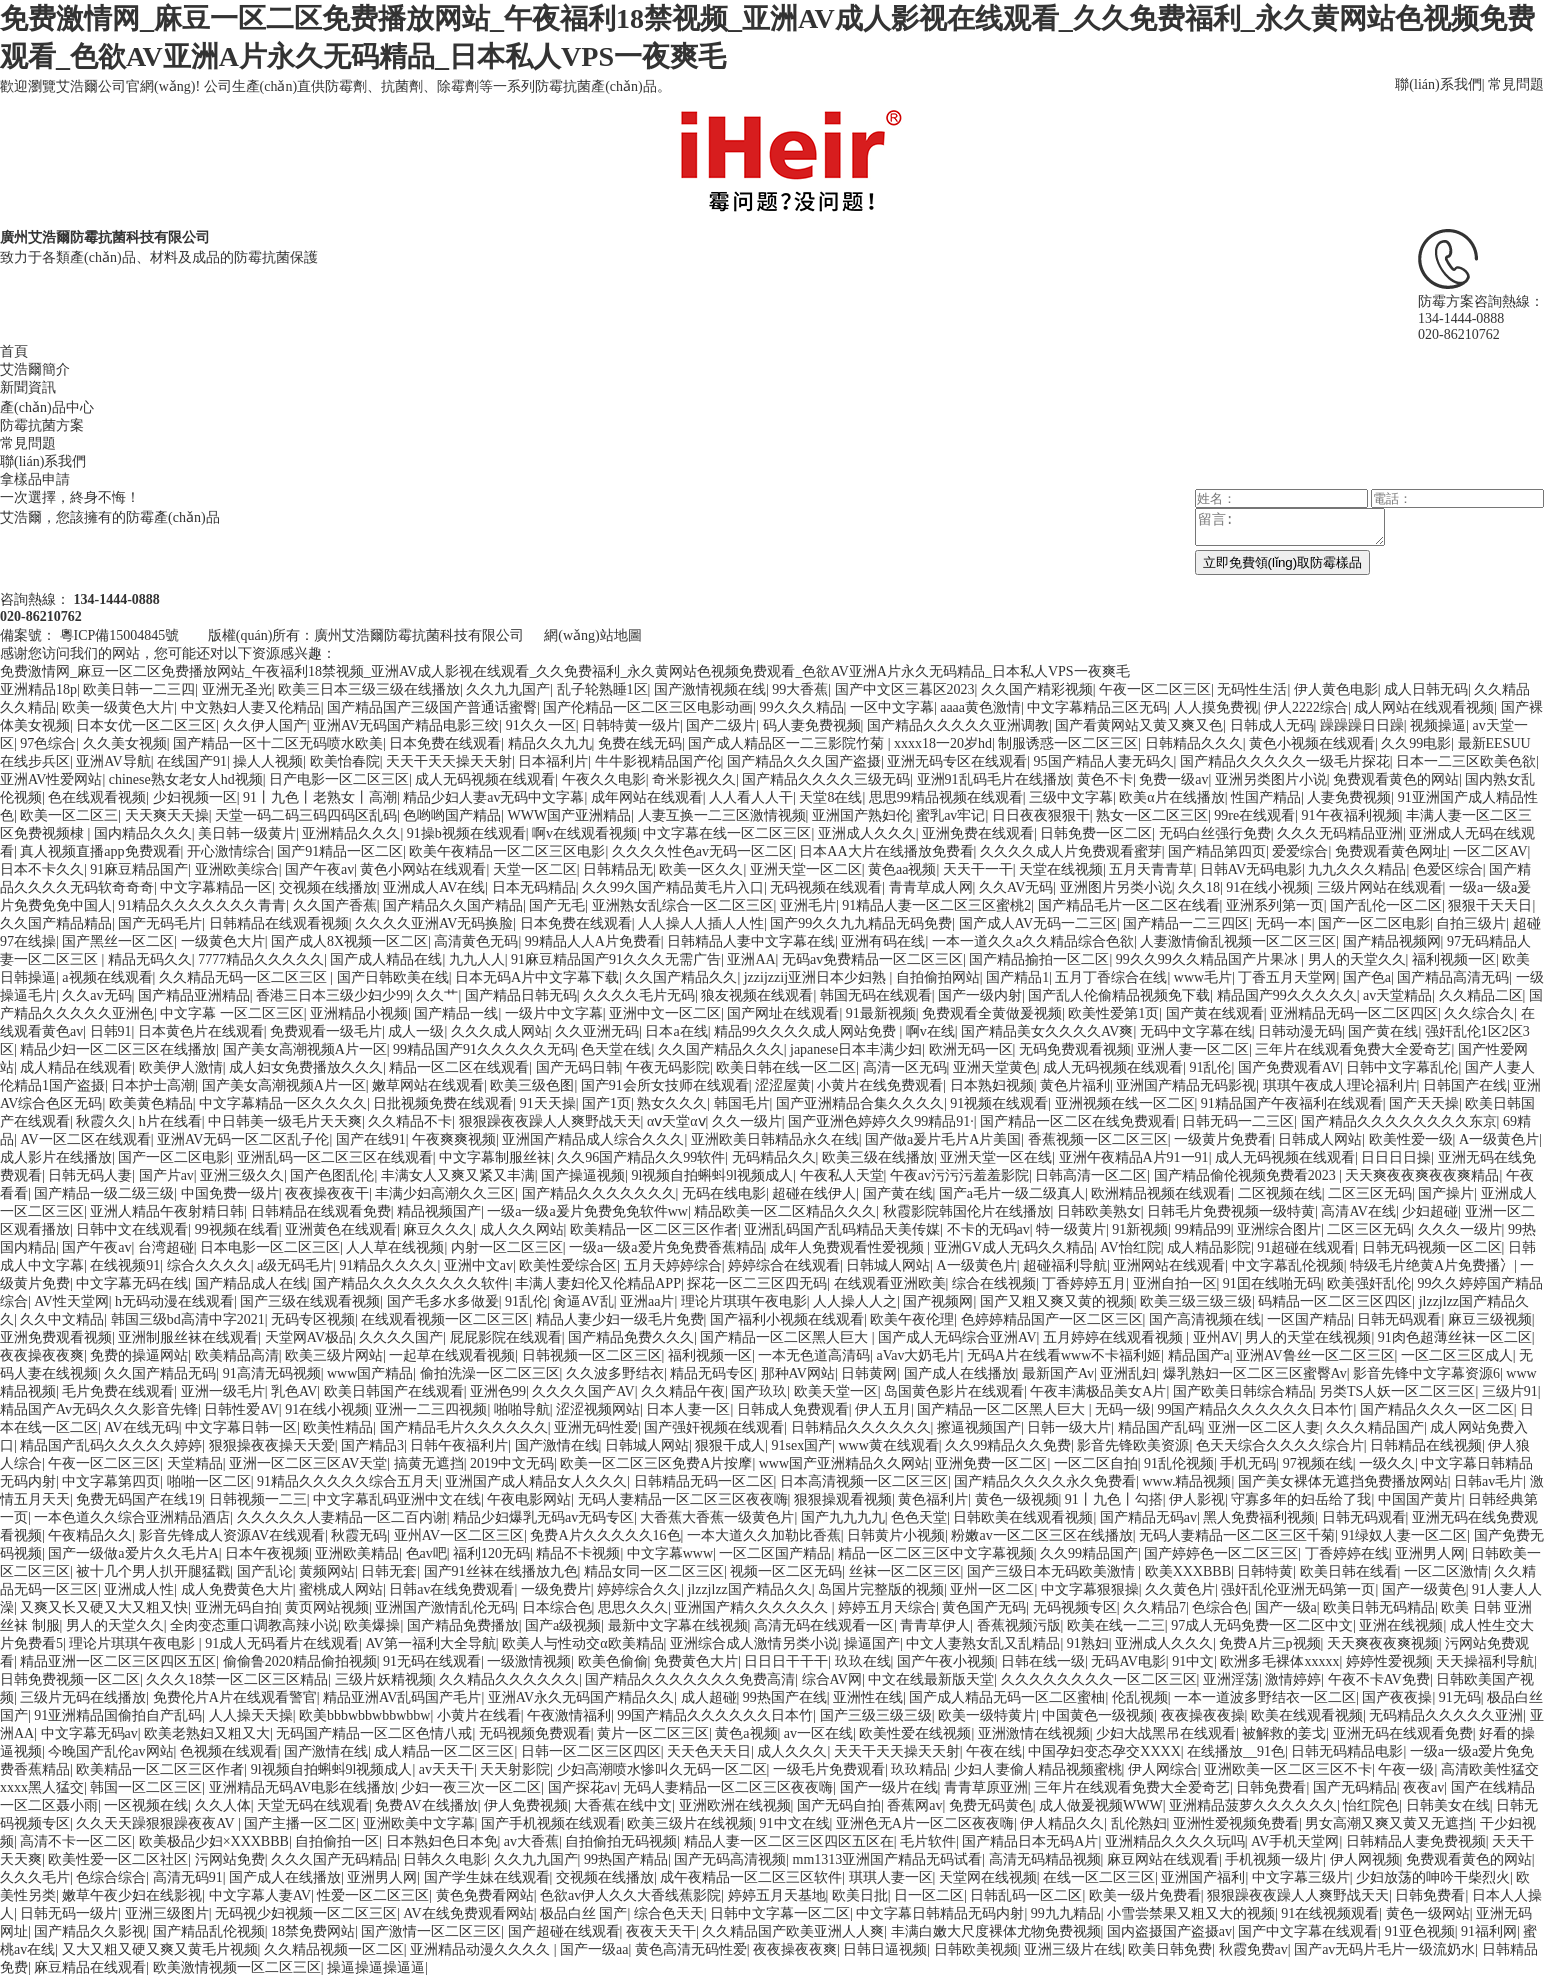 This screenshot has height=1977, width=1544. Describe the element at coordinates (569, 1715) in the screenshot. I see `午夜激情福利` at that location.